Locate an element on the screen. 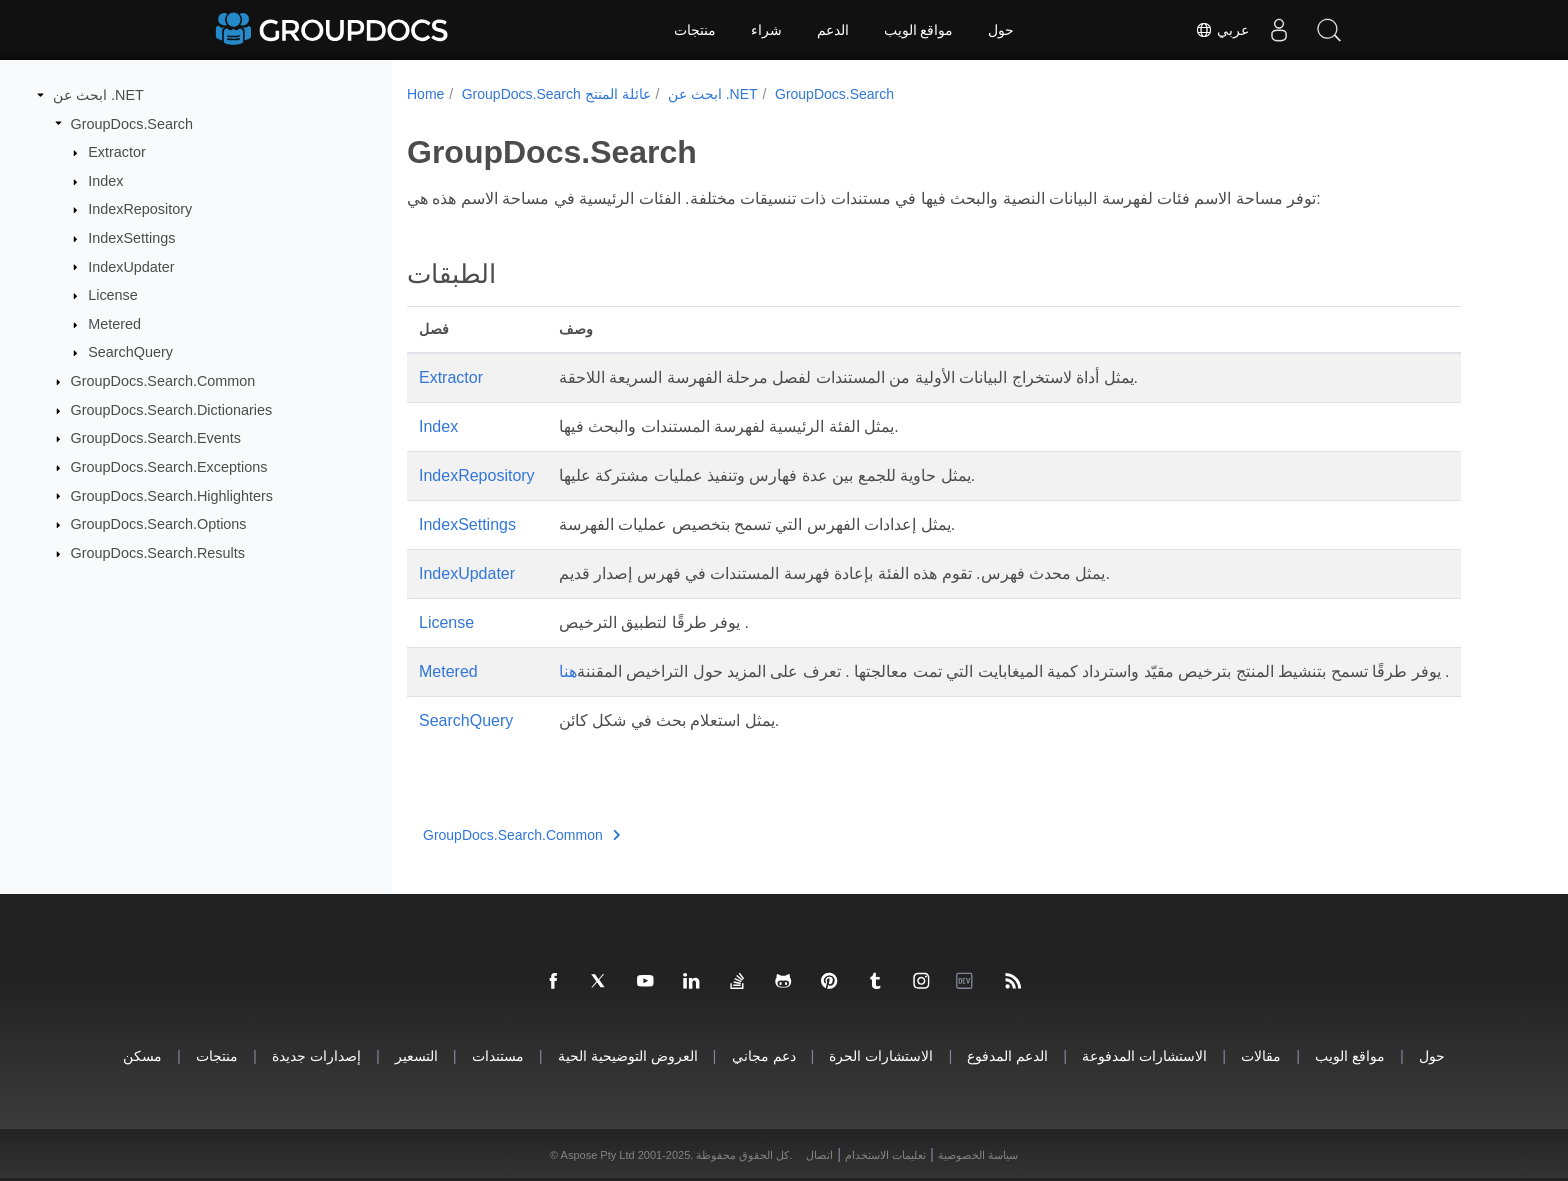 The width and height of the screenshot is (1568, 1181). SearchQuery is located at coordinates (130, 352).